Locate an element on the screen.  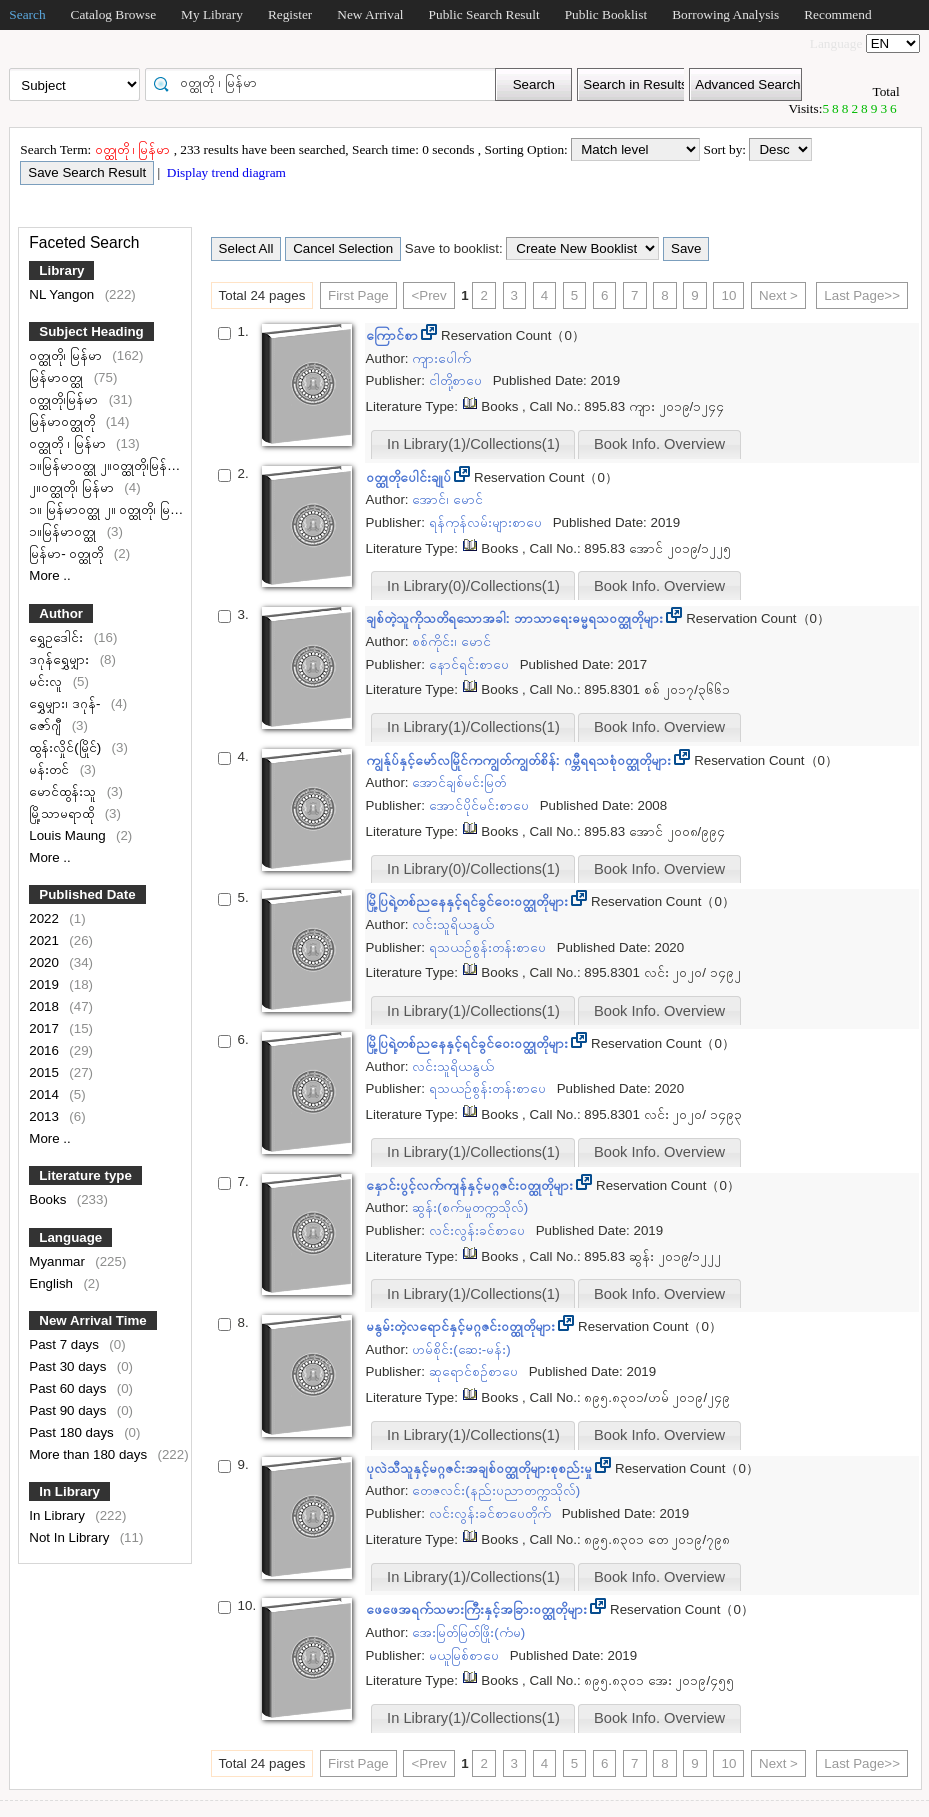
ဝတ္ထုတို၊မြန်မာ is located at coordinates (65, 399).